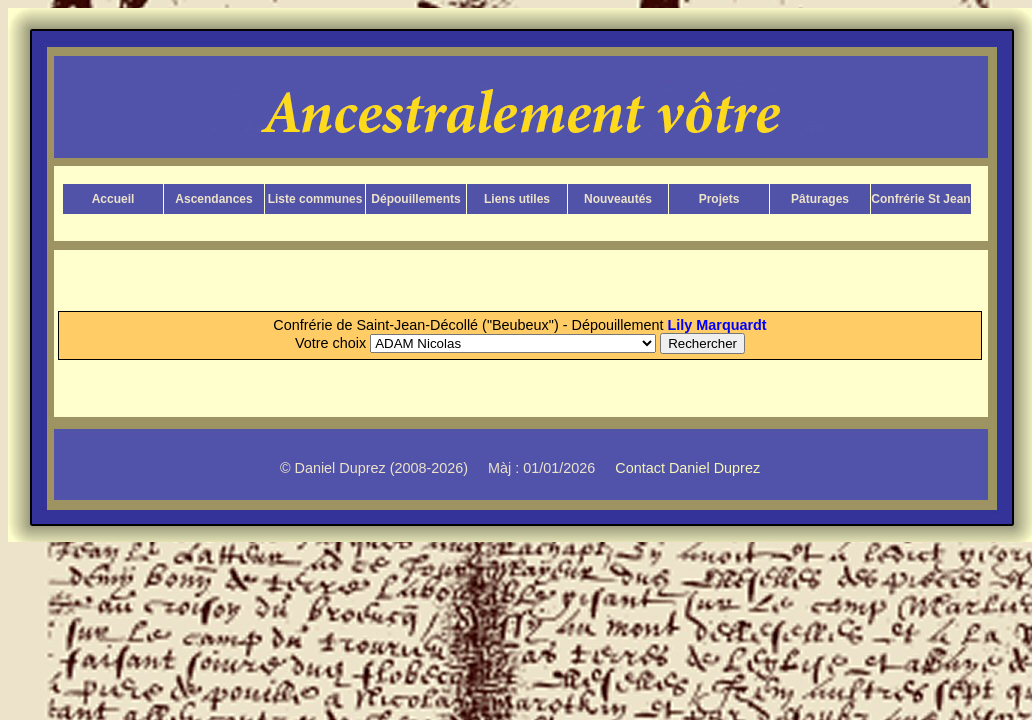 The height and width of the screenshot is (720, 1032). What do you see at coordinates (719, 199) in the screenshot?
I see `Projets` at bounding box center [719, 199].